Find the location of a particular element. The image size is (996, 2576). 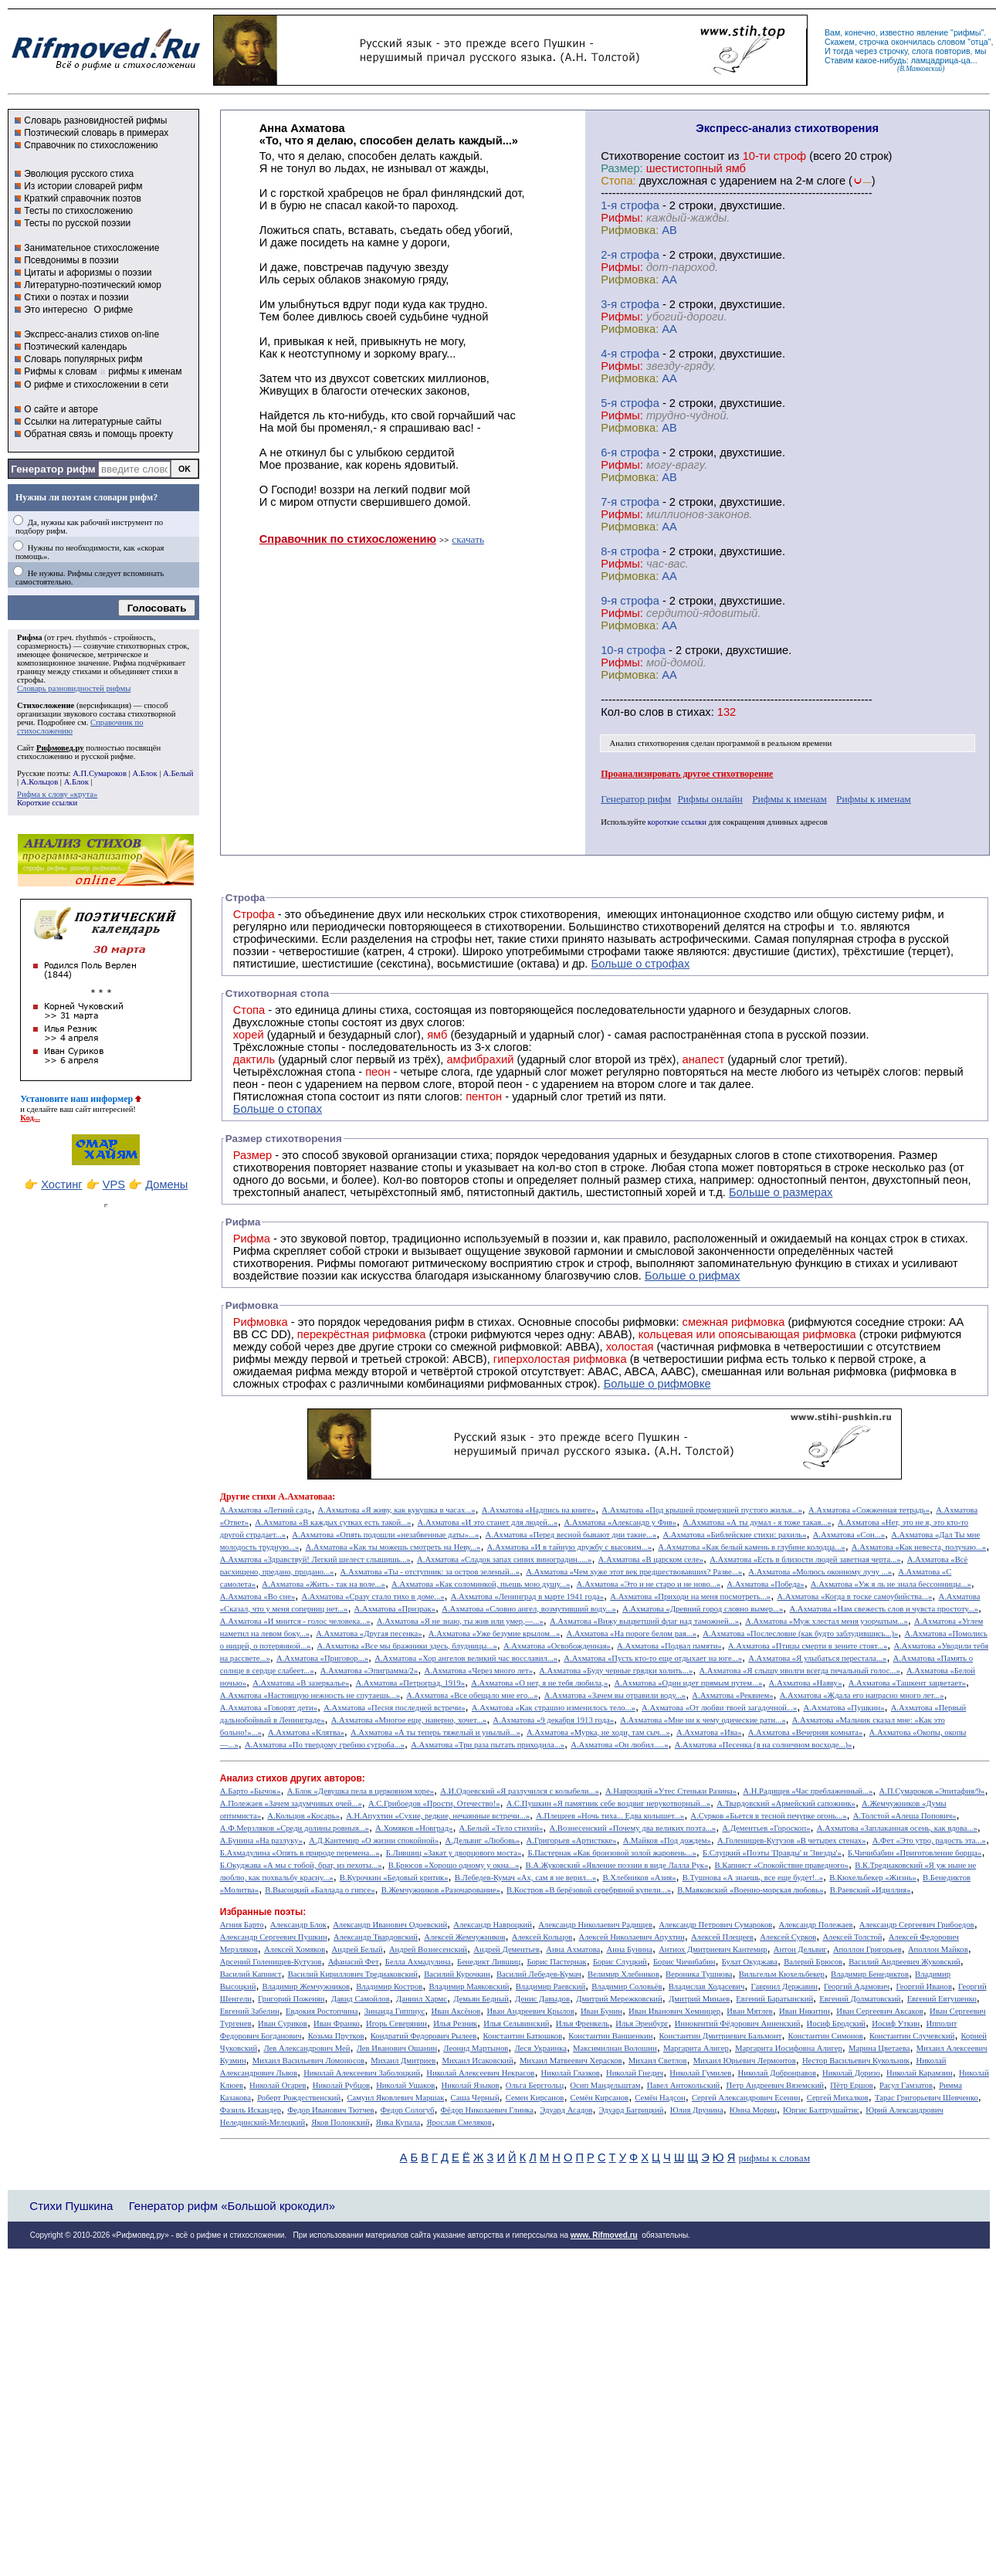

Александр Иванович Одоевский is located at coordinates (390, 1924).